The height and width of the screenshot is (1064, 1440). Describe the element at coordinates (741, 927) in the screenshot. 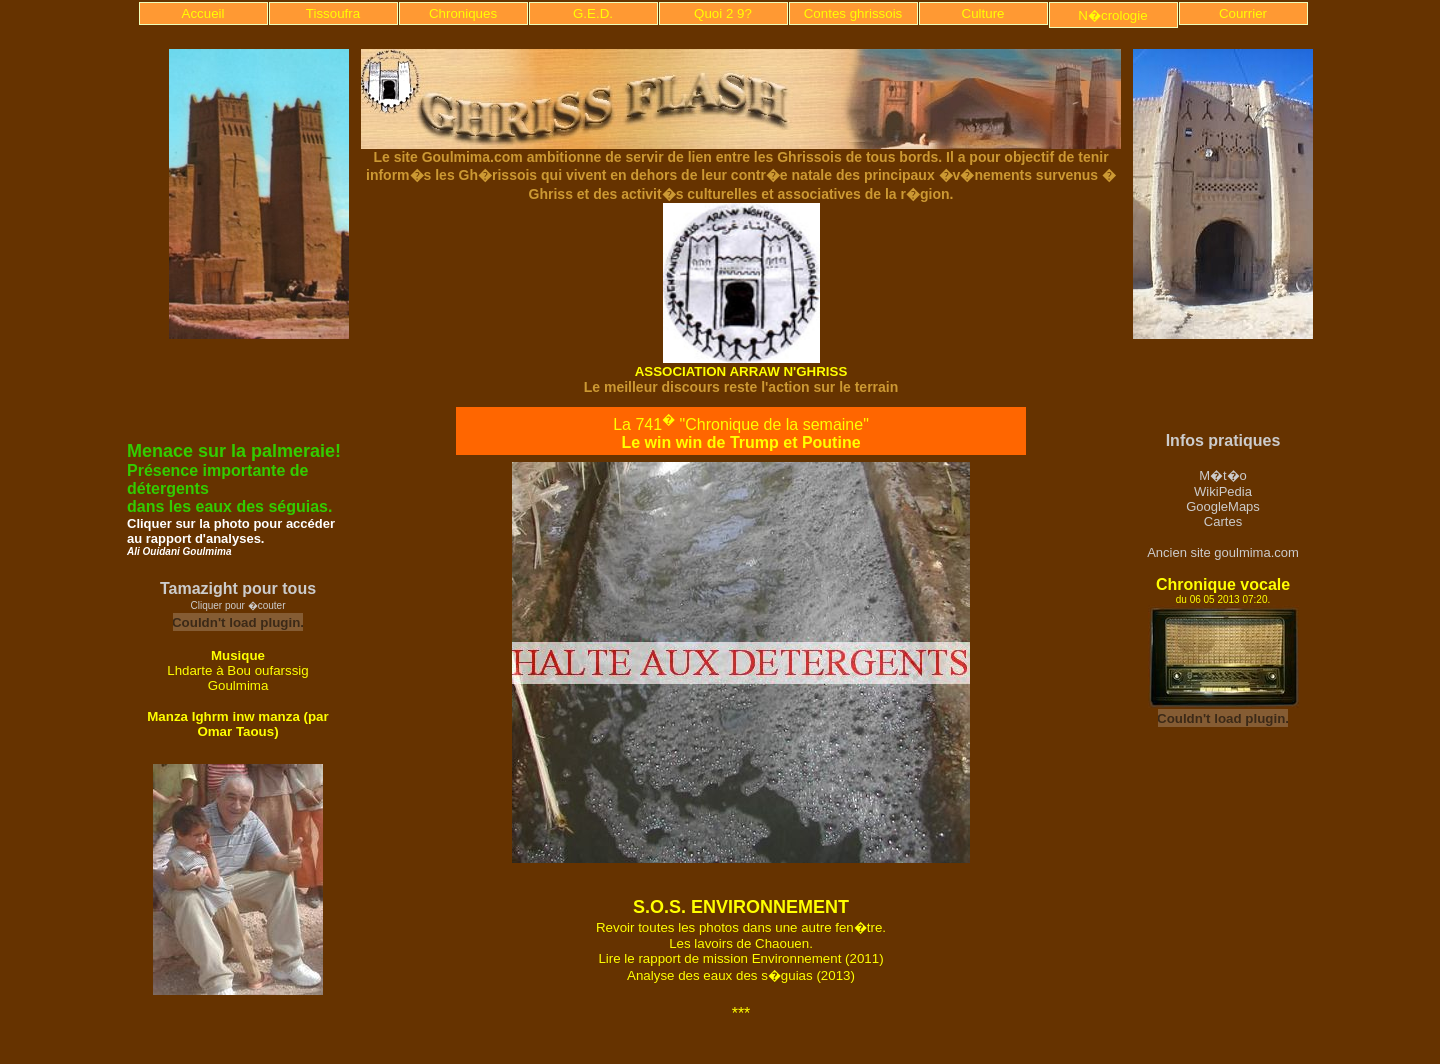

I see `Revoir toutes les photos dans une autre fen�tre.` at that location.